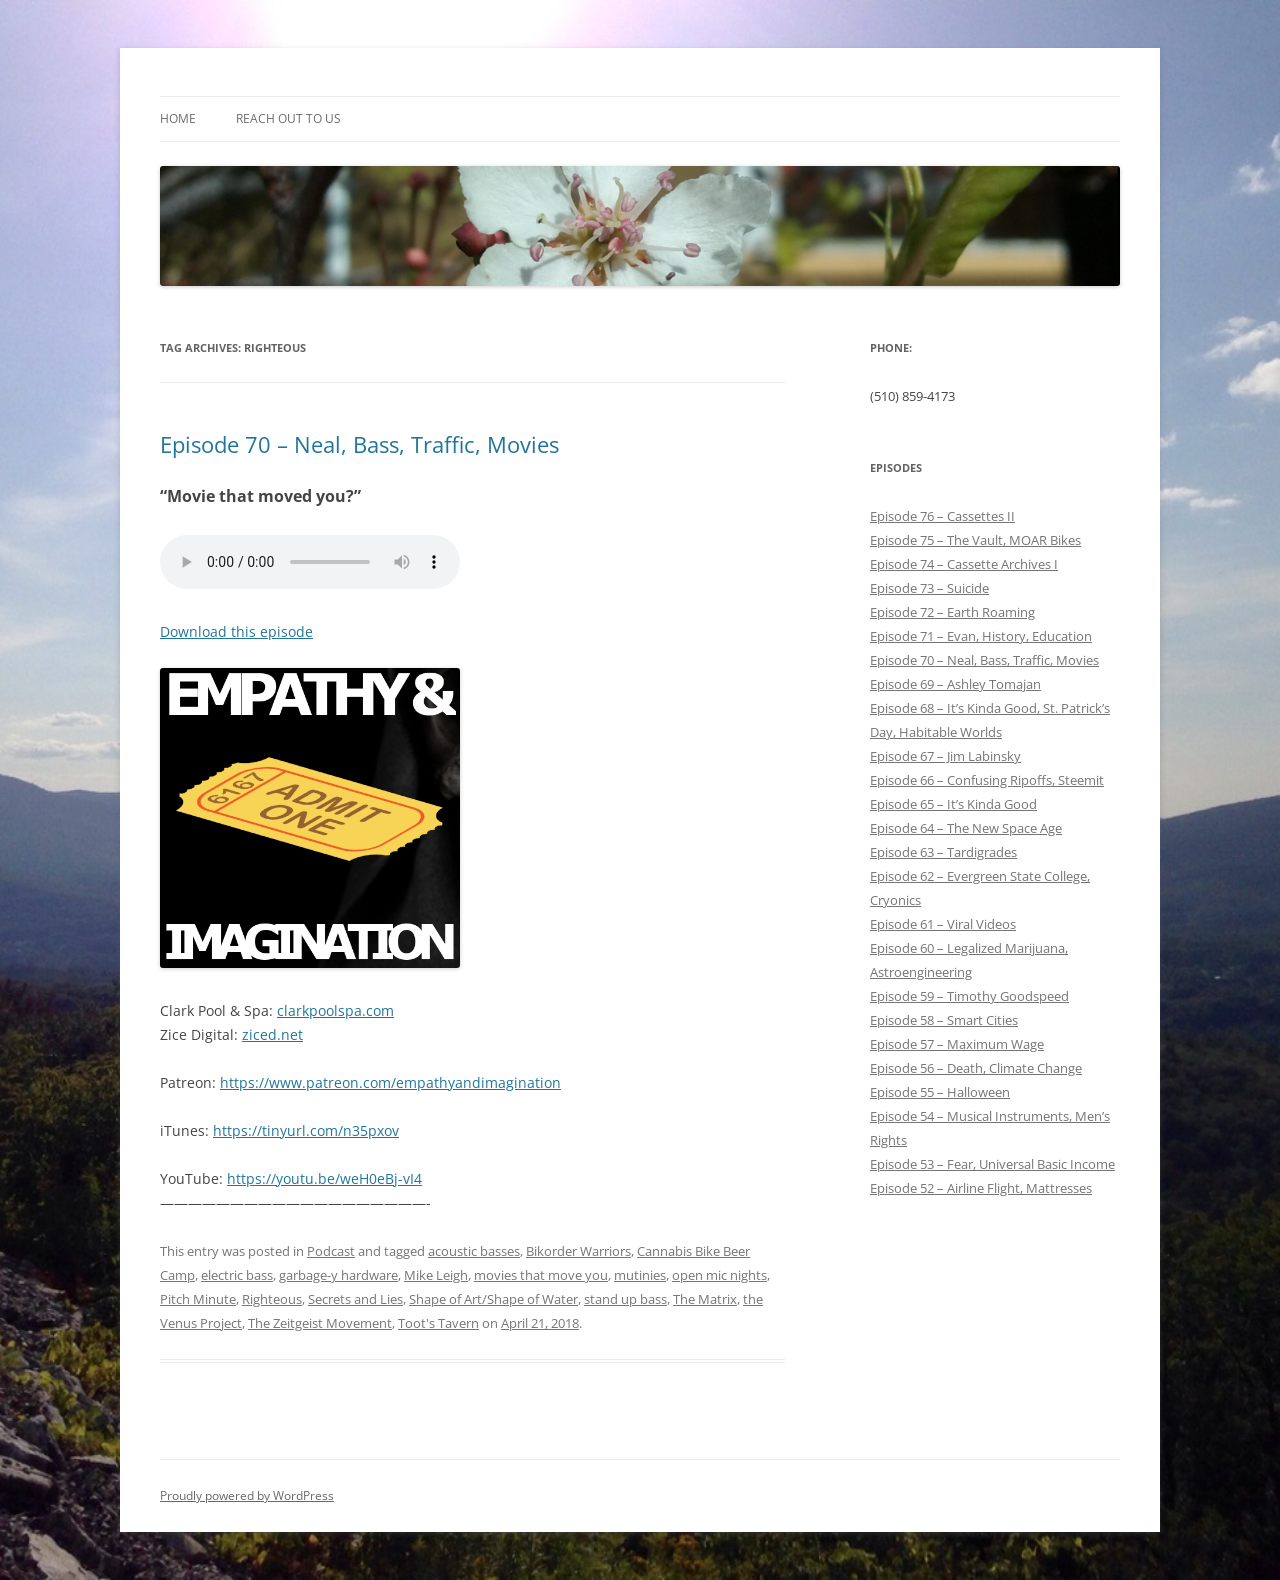 Image resolution: width=1280 pixels, height=1580 pixels. I want to click on Reach out to Us, so click(288, 118).